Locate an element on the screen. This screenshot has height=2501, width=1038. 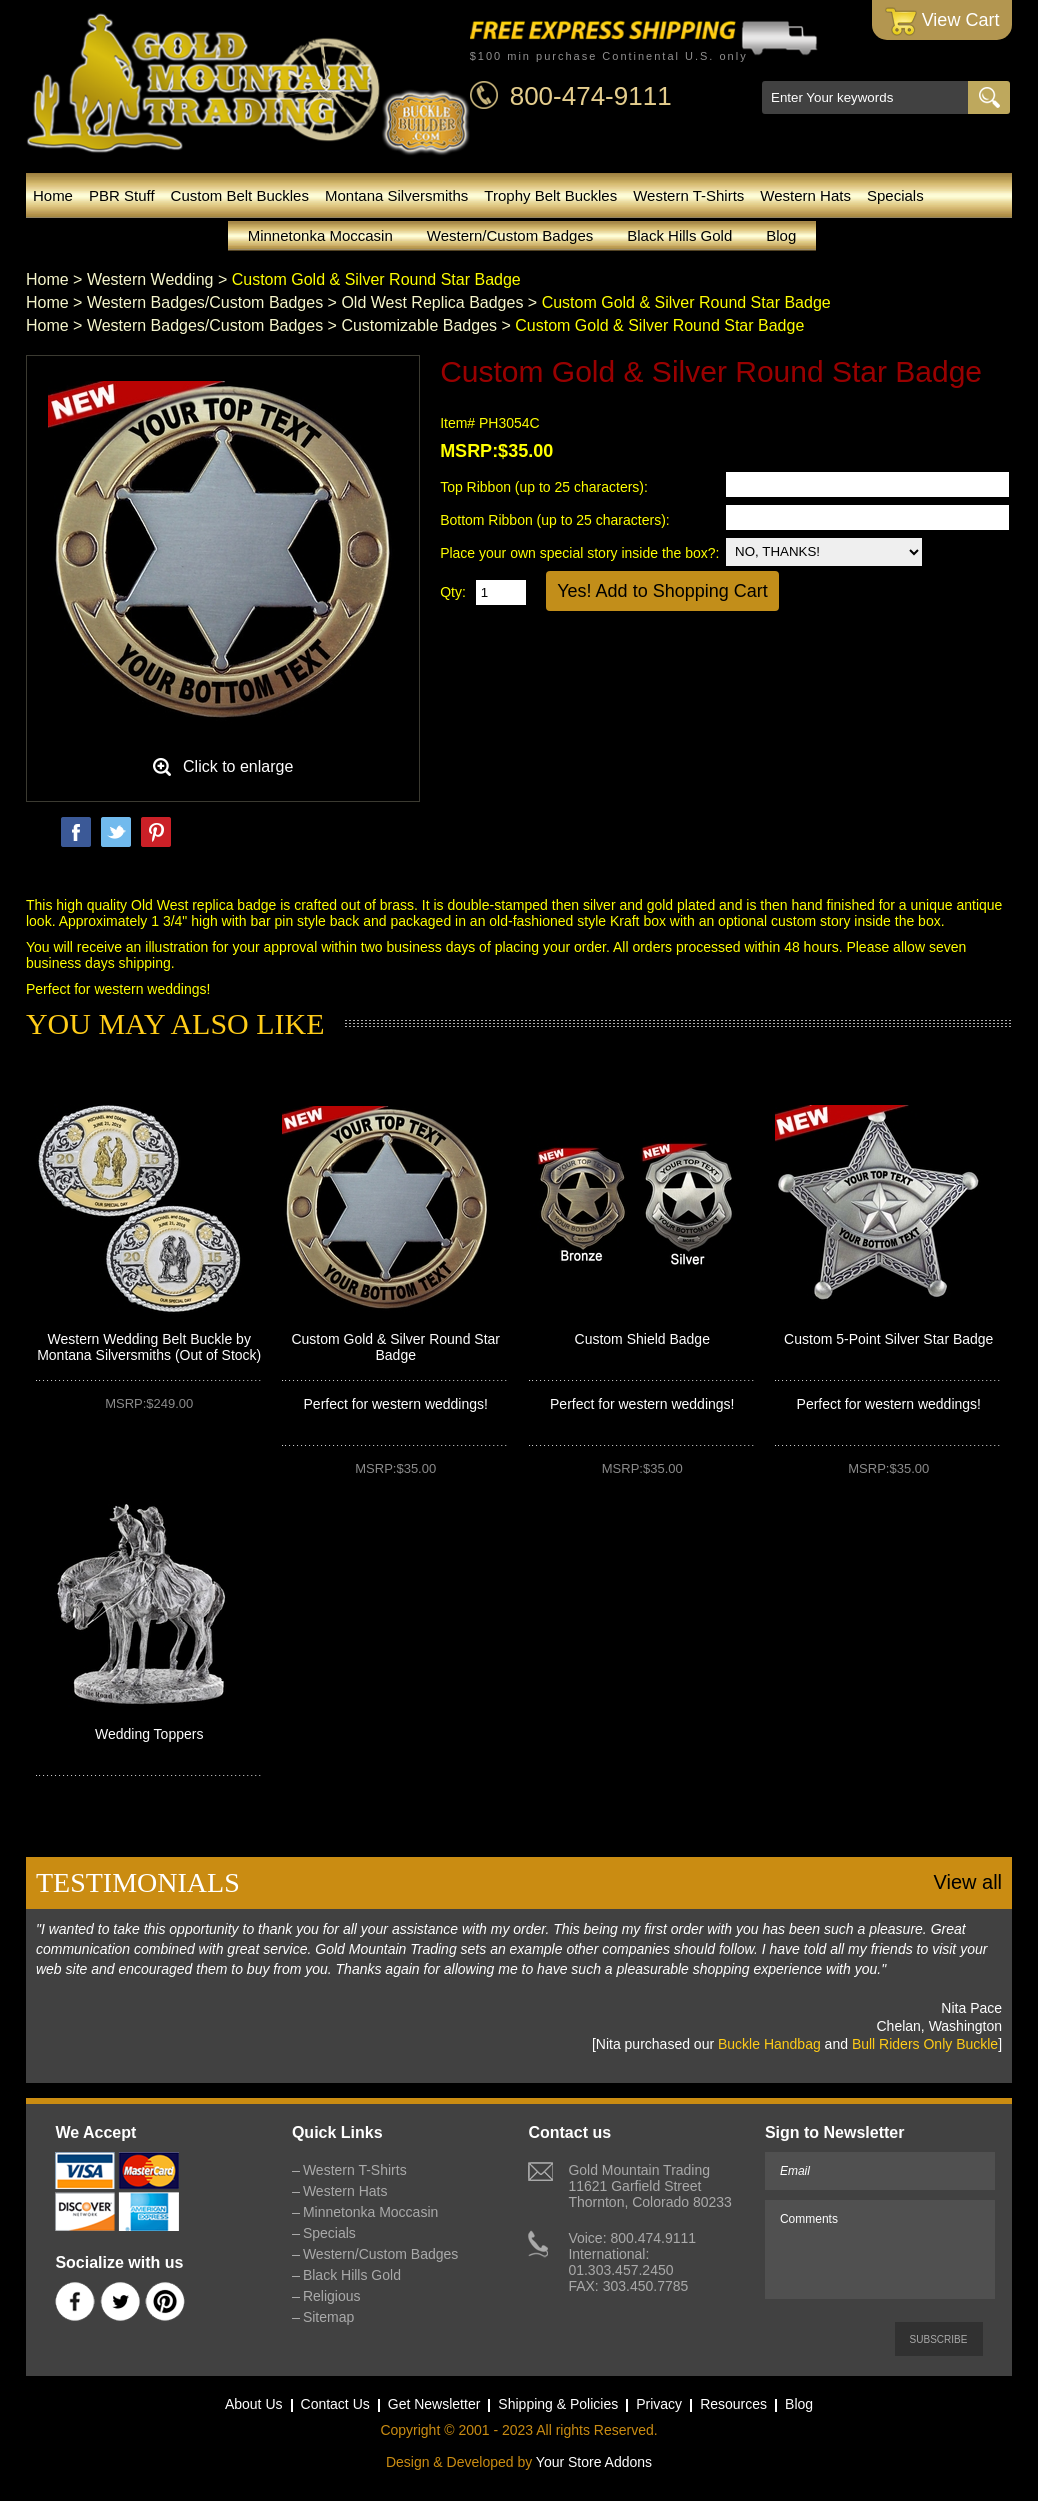
Click to enlarge is located at coordinates (238, 766).